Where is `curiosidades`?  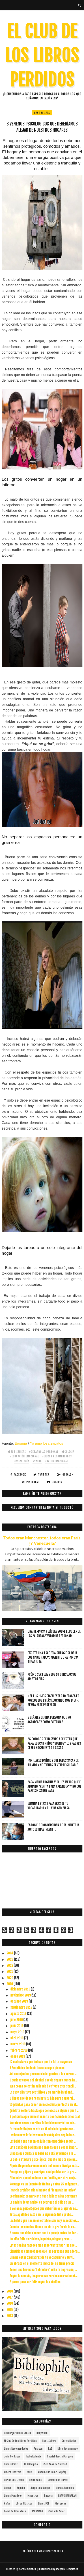
curiosidades is located at coordinates (69, 2440).